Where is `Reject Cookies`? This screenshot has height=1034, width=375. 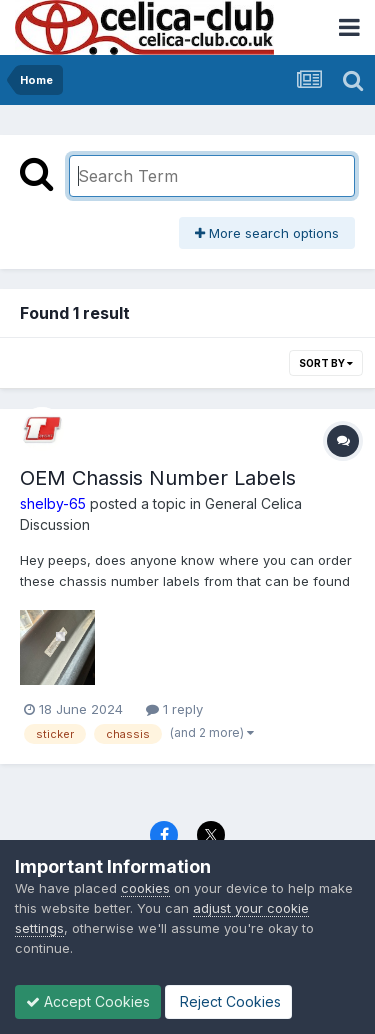 Reject Cookies is located at coordinates (228, 1001).